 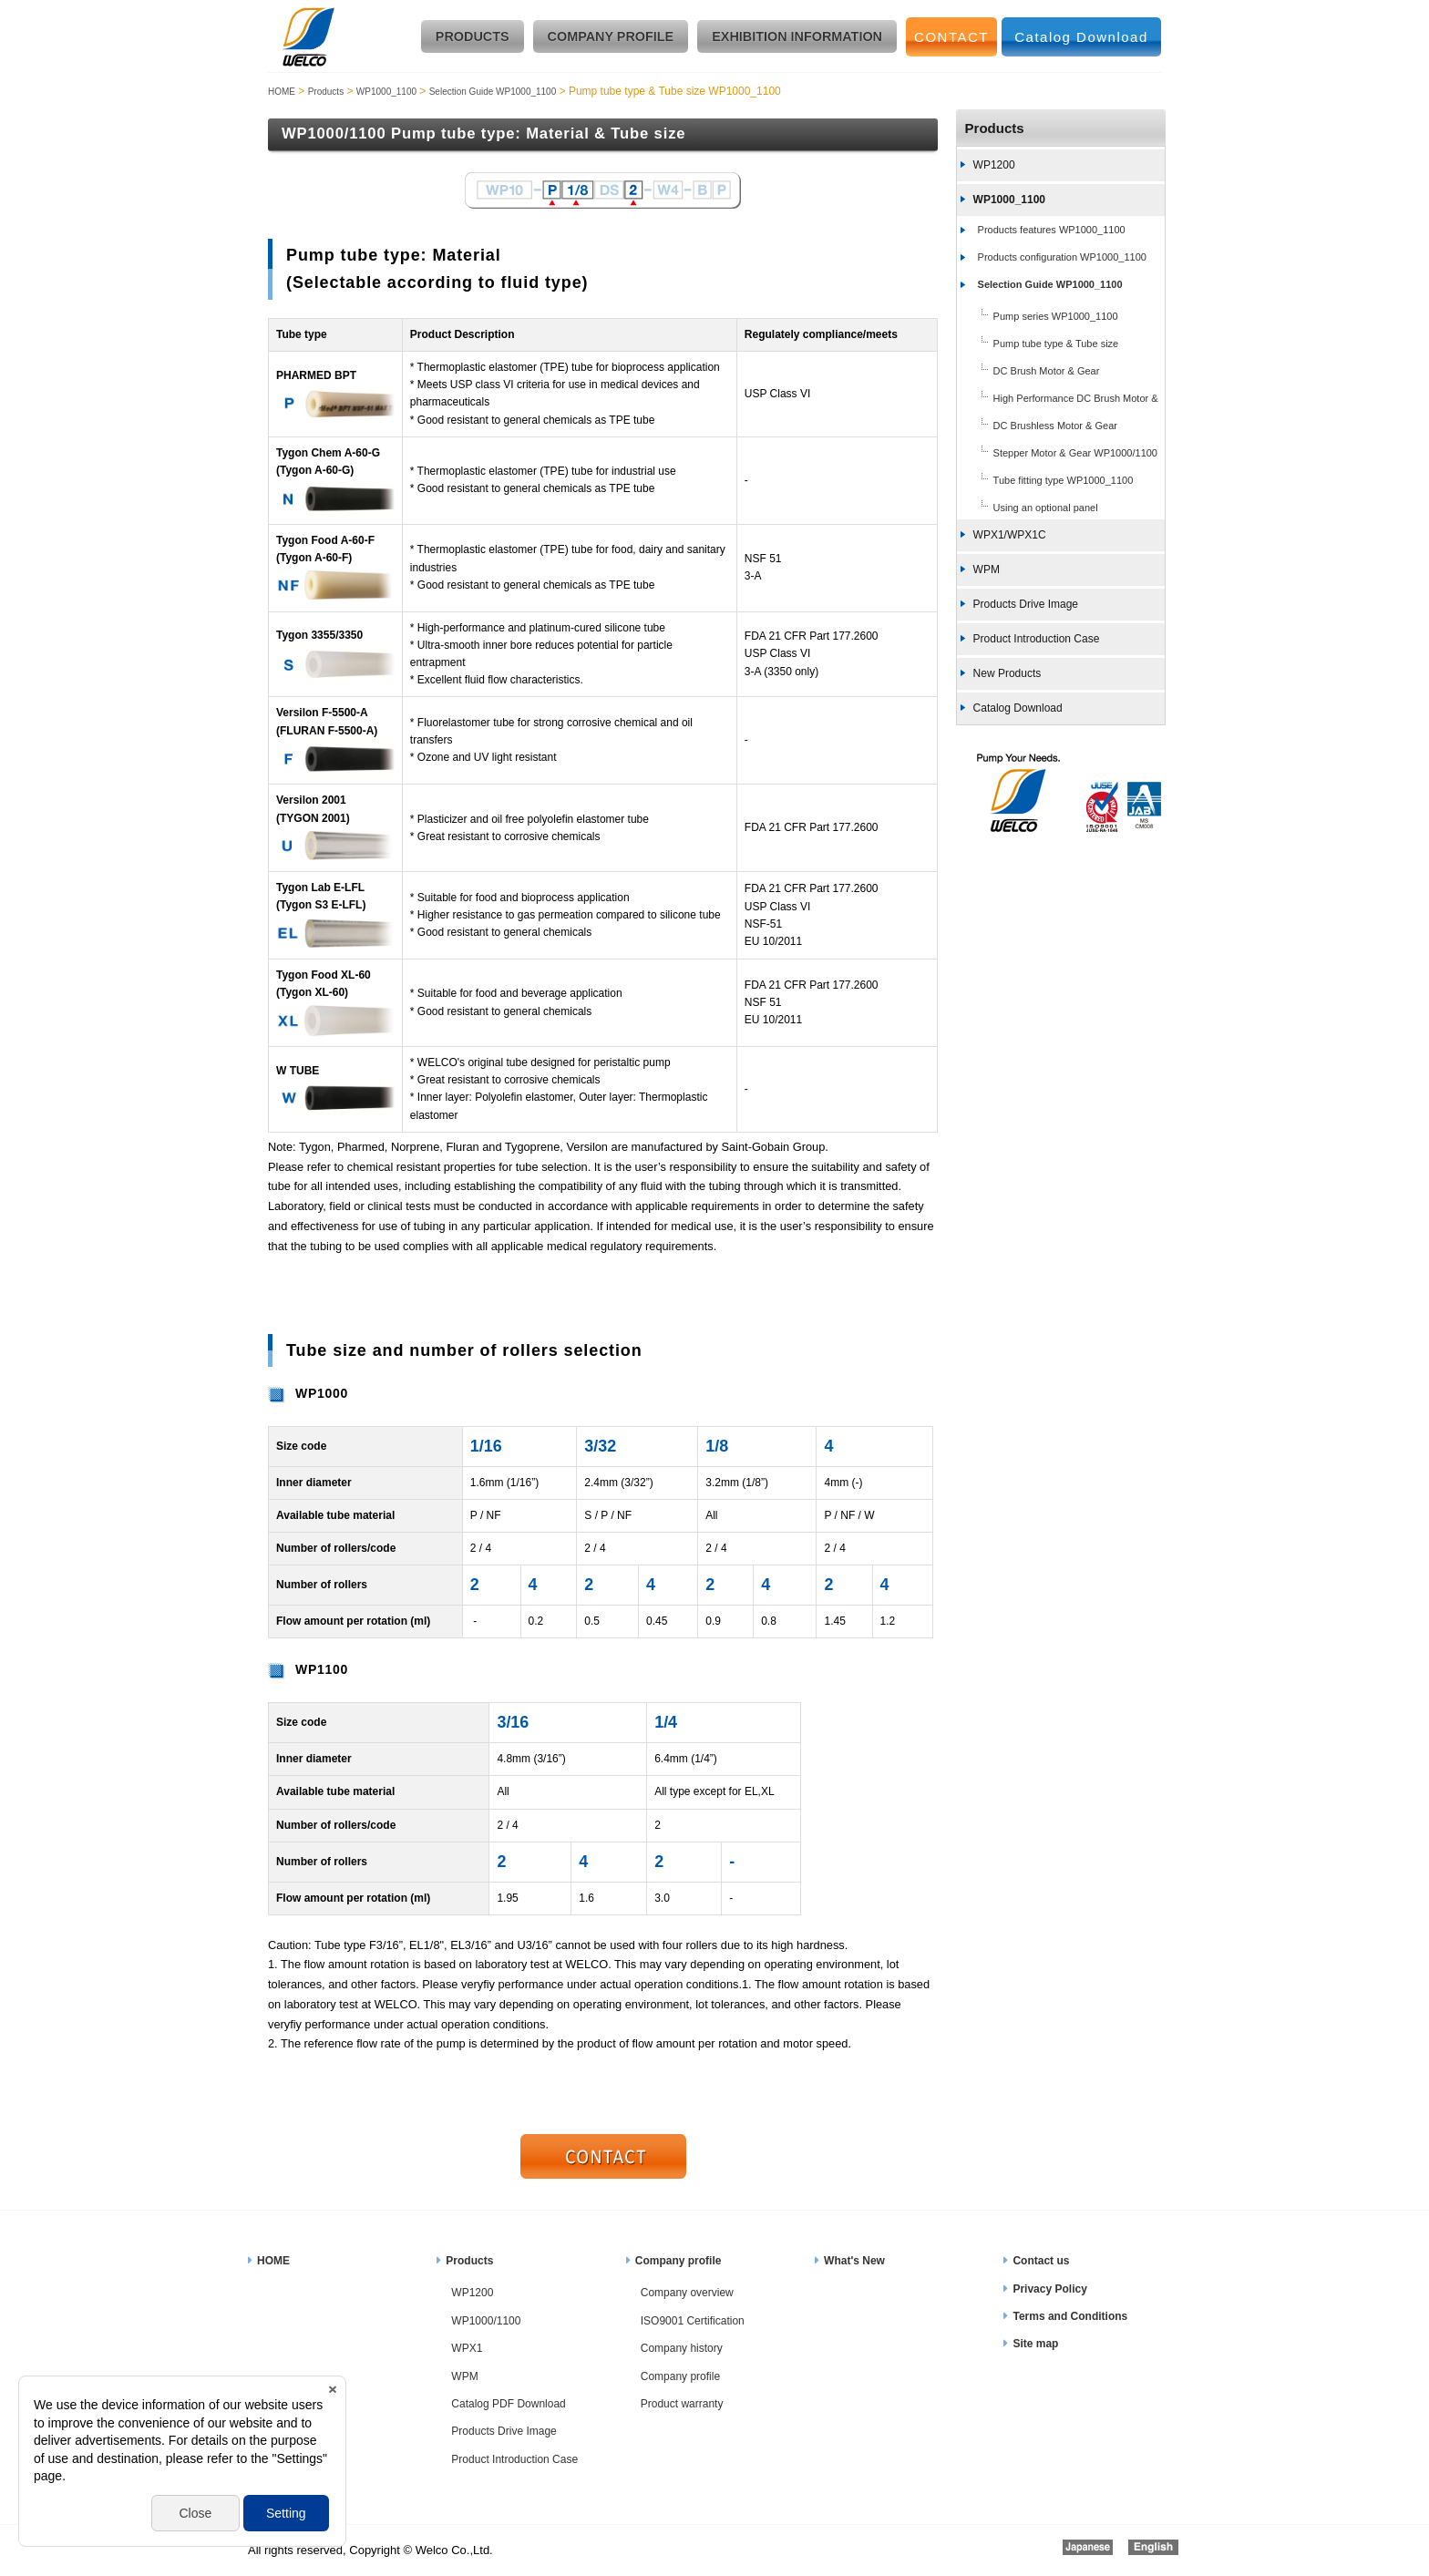 What do you see at coordinates (1057, 400) in the screenshot?
I see `High Performance DC Brush Motor & Gear WP1000_1100` at bounding box center [1057, 400].